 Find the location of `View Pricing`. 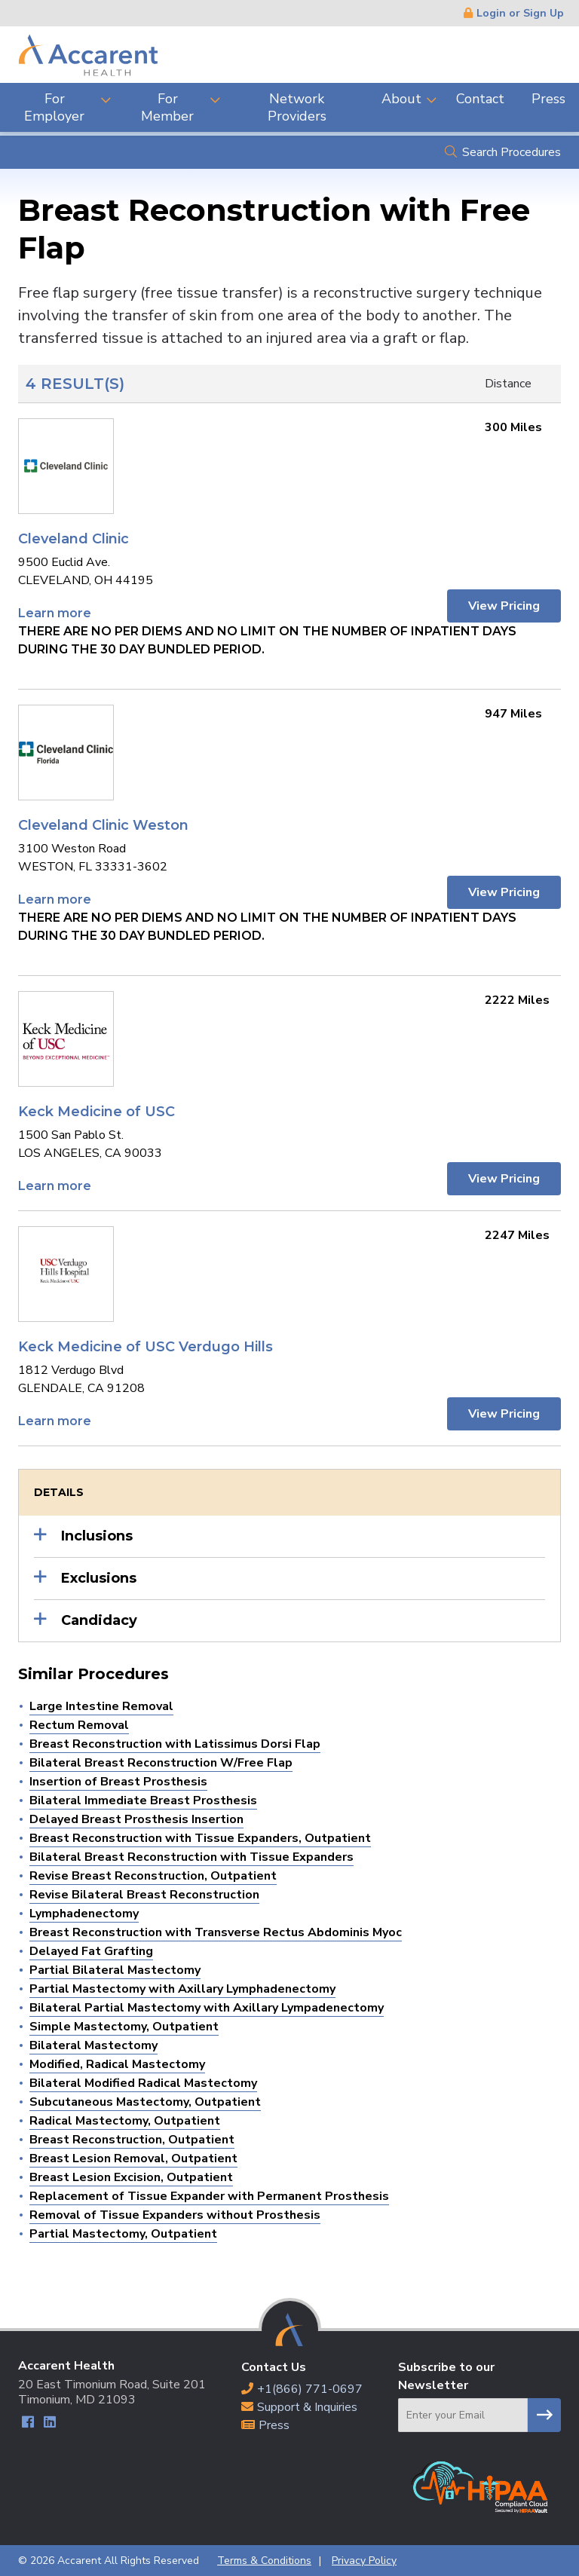

View Pricing is located at coordinates (502, 606).